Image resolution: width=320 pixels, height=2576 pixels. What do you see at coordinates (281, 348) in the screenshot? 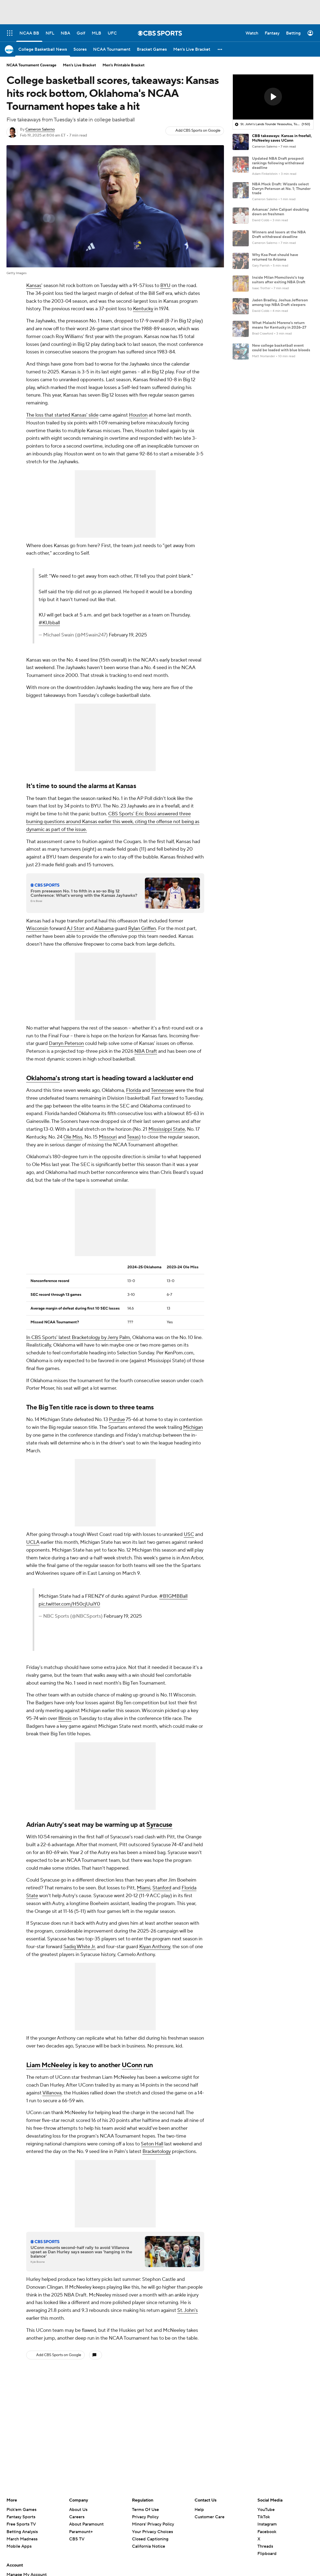
I see `New college basketball event could be loaded with blue bloods` at bounding box center [281, 348].